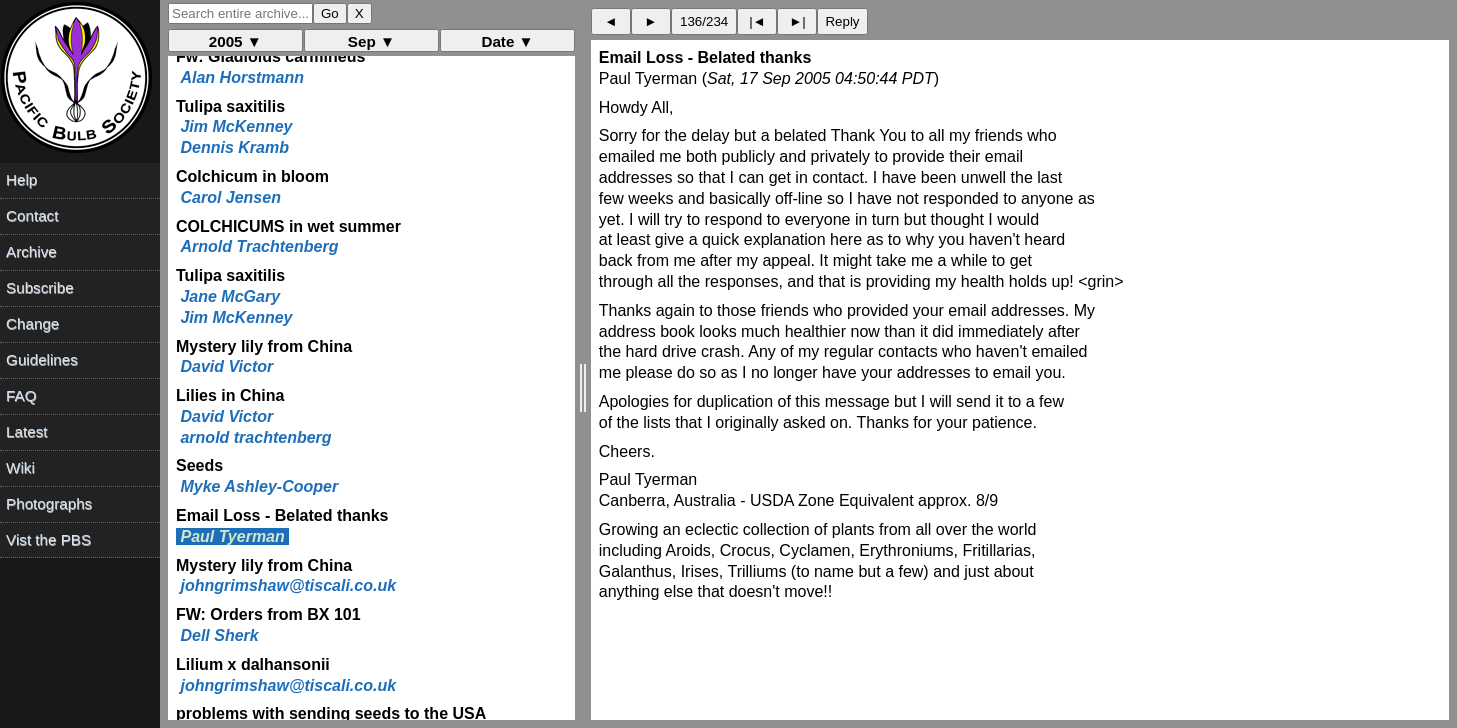  I want to click on Help, so click(21, 179).